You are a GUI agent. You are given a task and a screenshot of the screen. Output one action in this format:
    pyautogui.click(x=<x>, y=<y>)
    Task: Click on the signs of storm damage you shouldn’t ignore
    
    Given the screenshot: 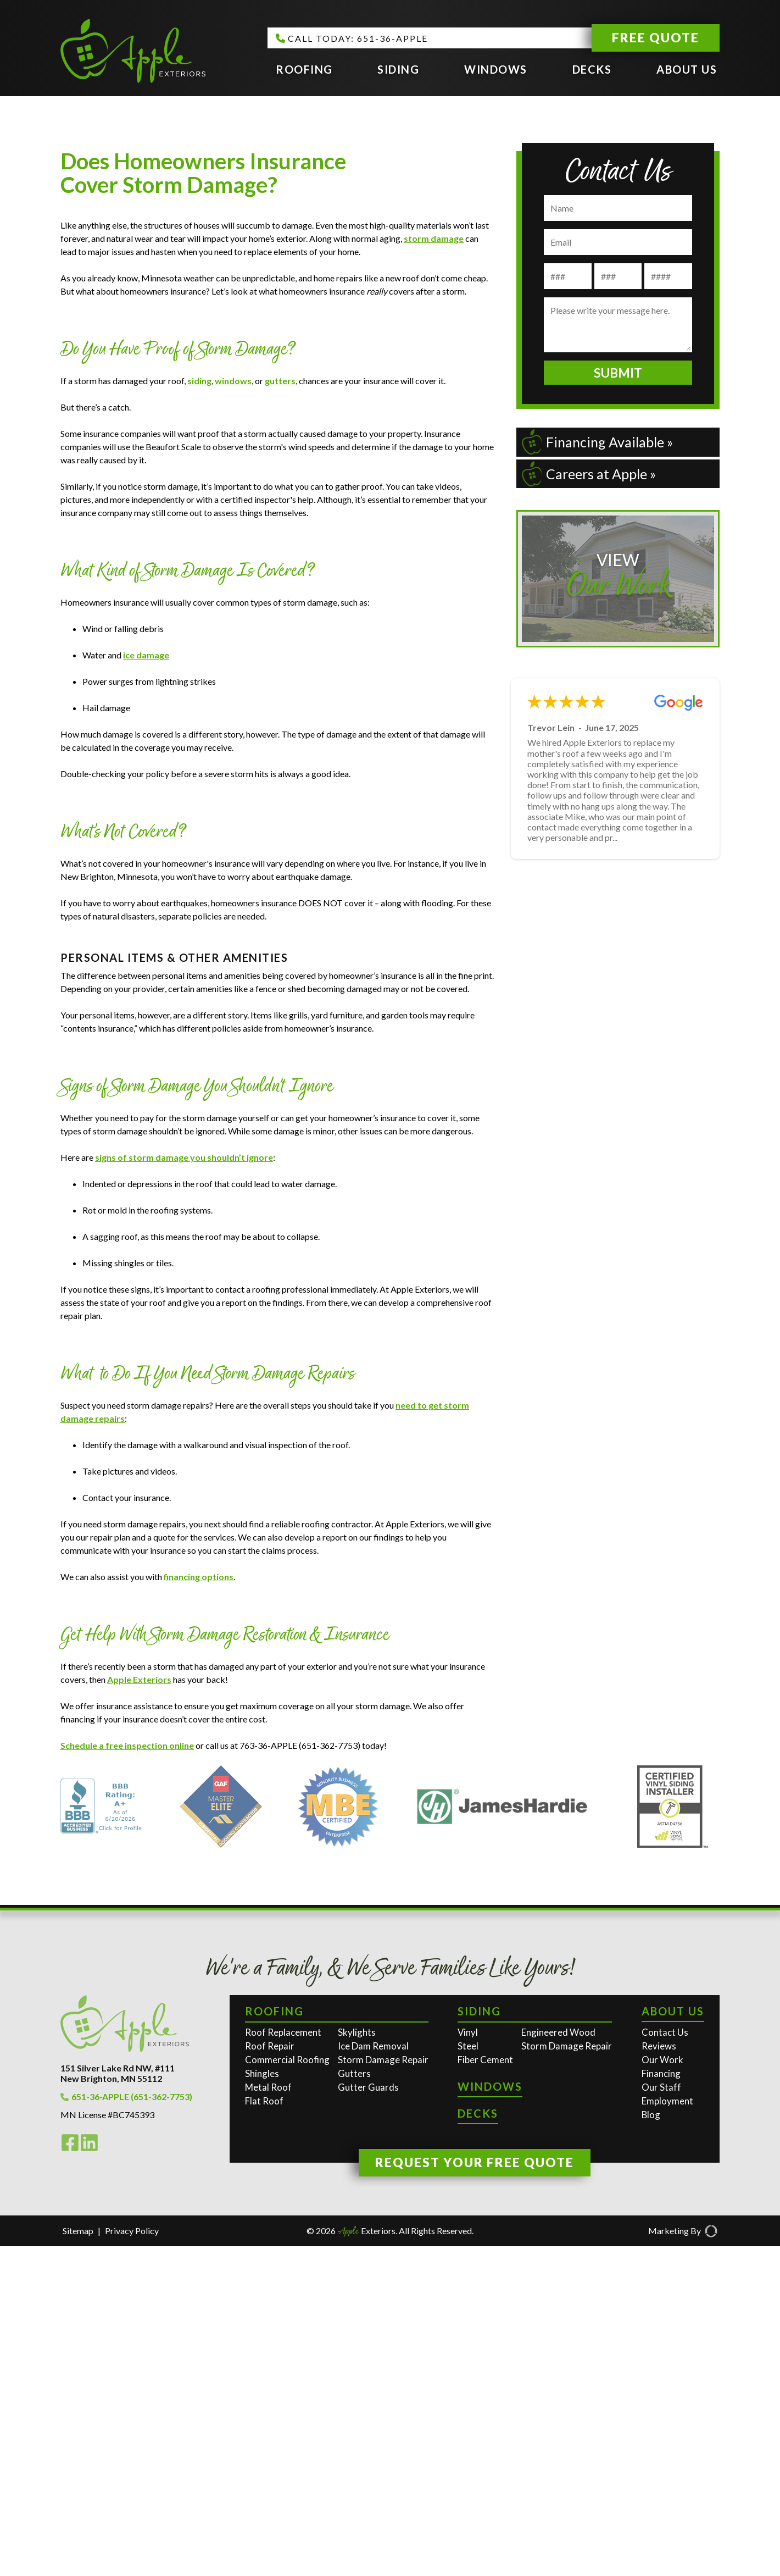 What is the action you would take?
    pyautogui.click(x=184, y=1487)
    